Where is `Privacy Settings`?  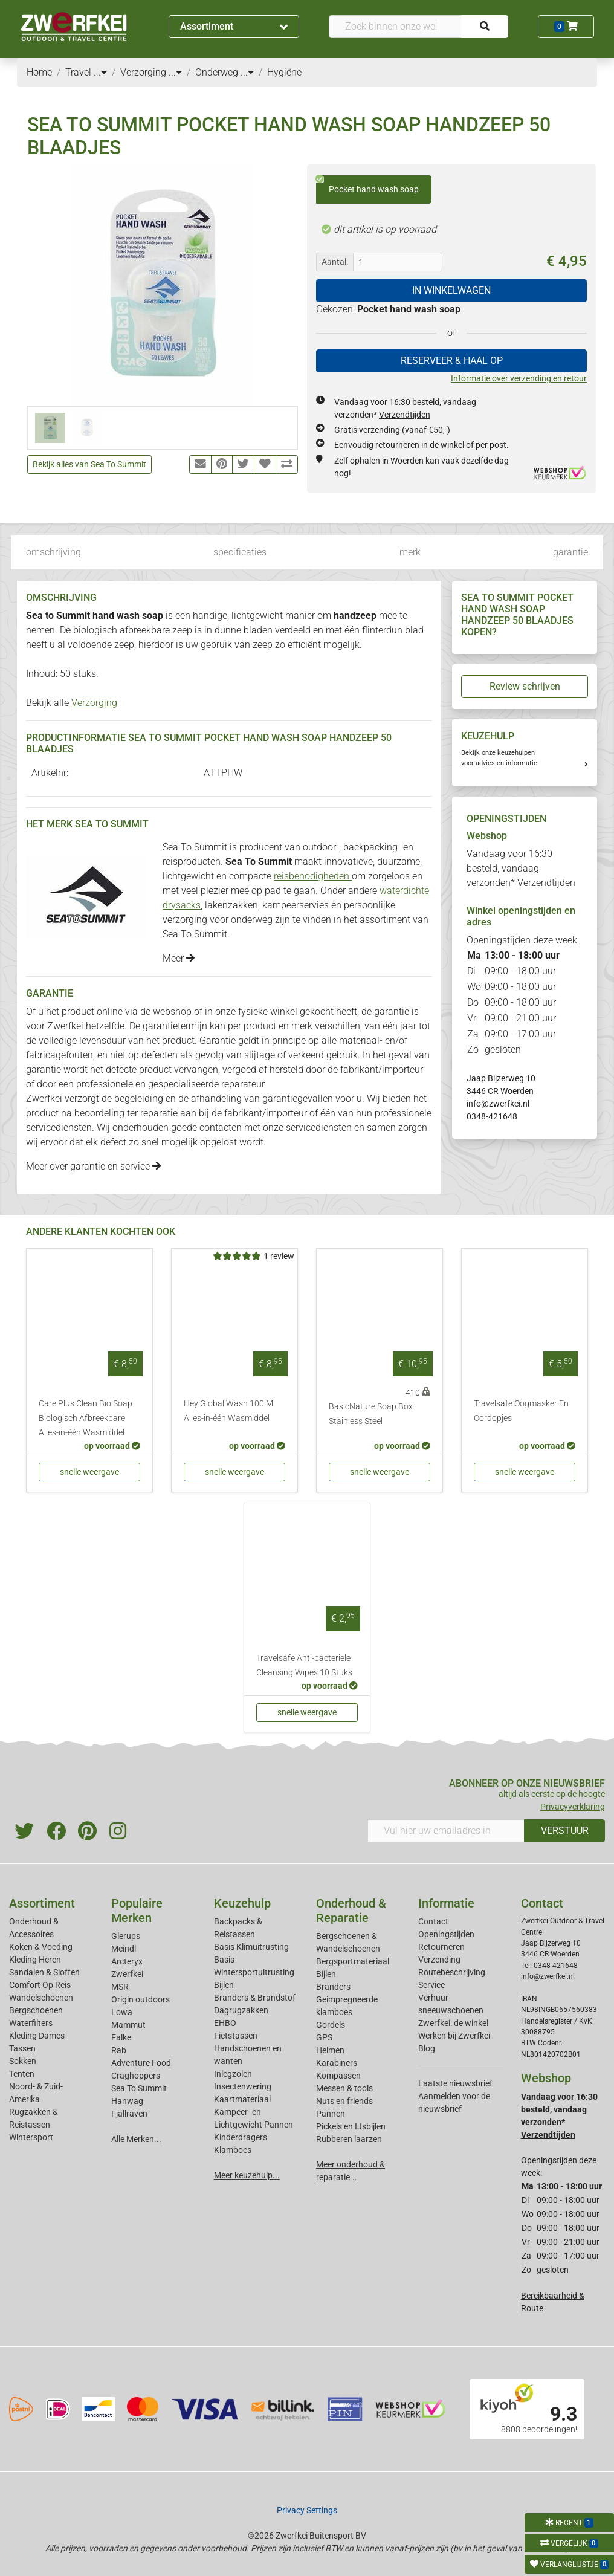
Privacy Settings is located at coordinates (307, 2510).